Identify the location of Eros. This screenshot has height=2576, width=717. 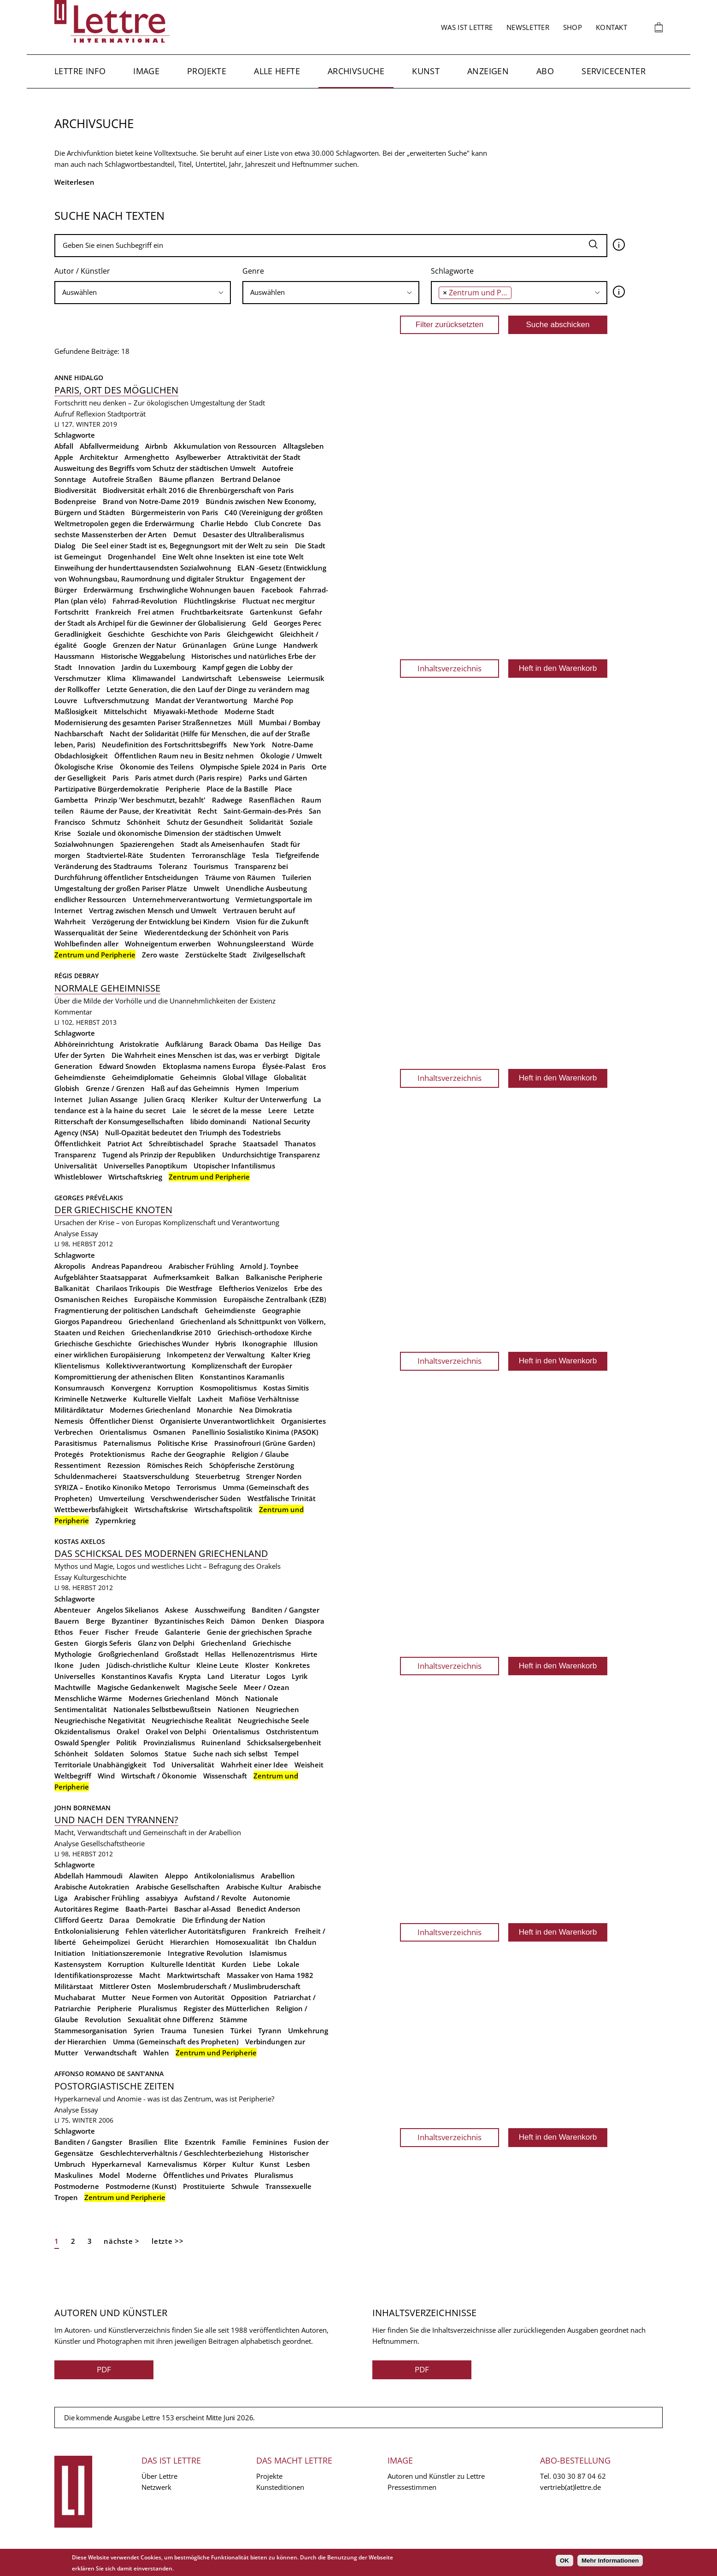
(319, 1066).